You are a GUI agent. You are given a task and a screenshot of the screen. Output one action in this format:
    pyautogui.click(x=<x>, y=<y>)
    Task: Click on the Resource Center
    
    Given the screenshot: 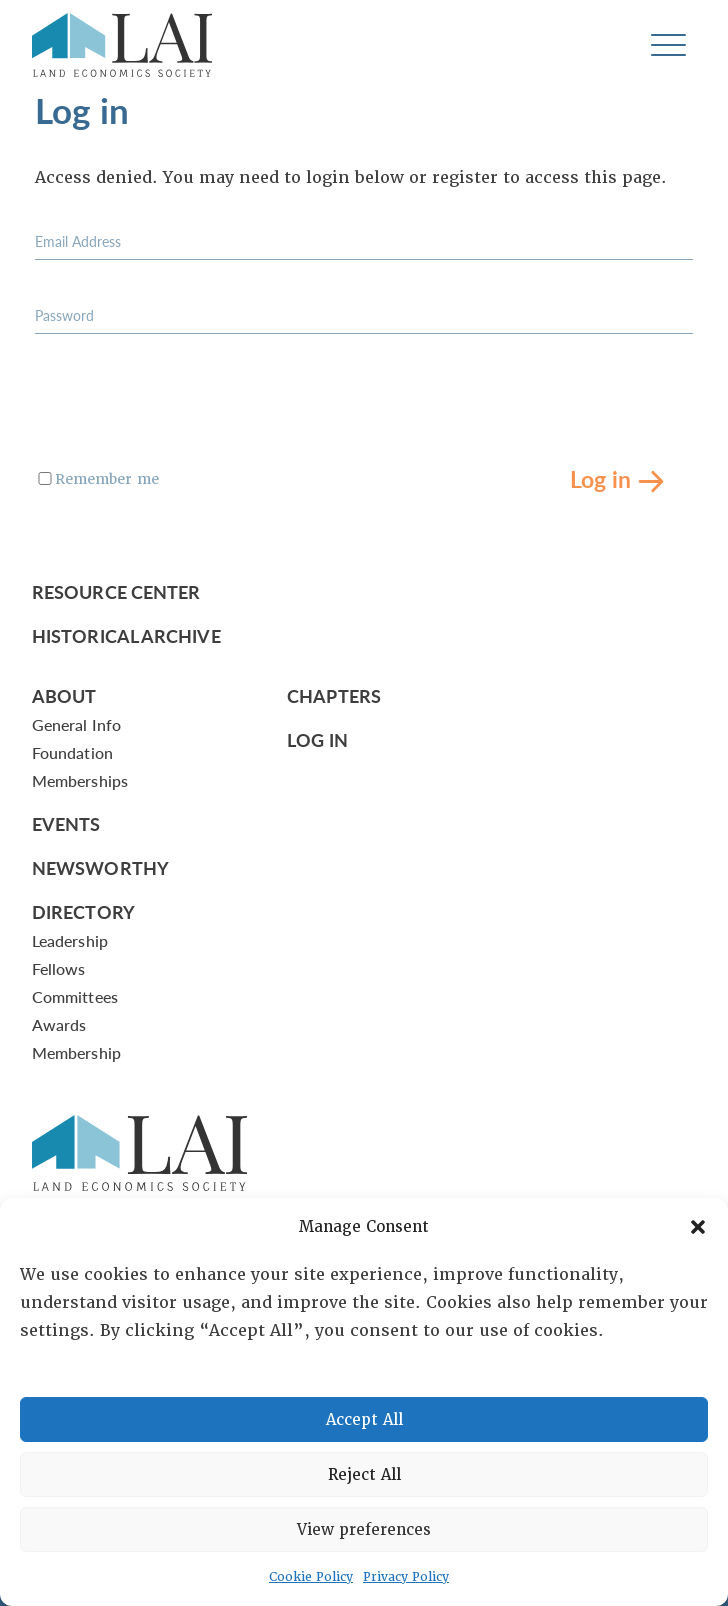 What is the action you would take?
    pyautogui.click(x=116, y=591)
    